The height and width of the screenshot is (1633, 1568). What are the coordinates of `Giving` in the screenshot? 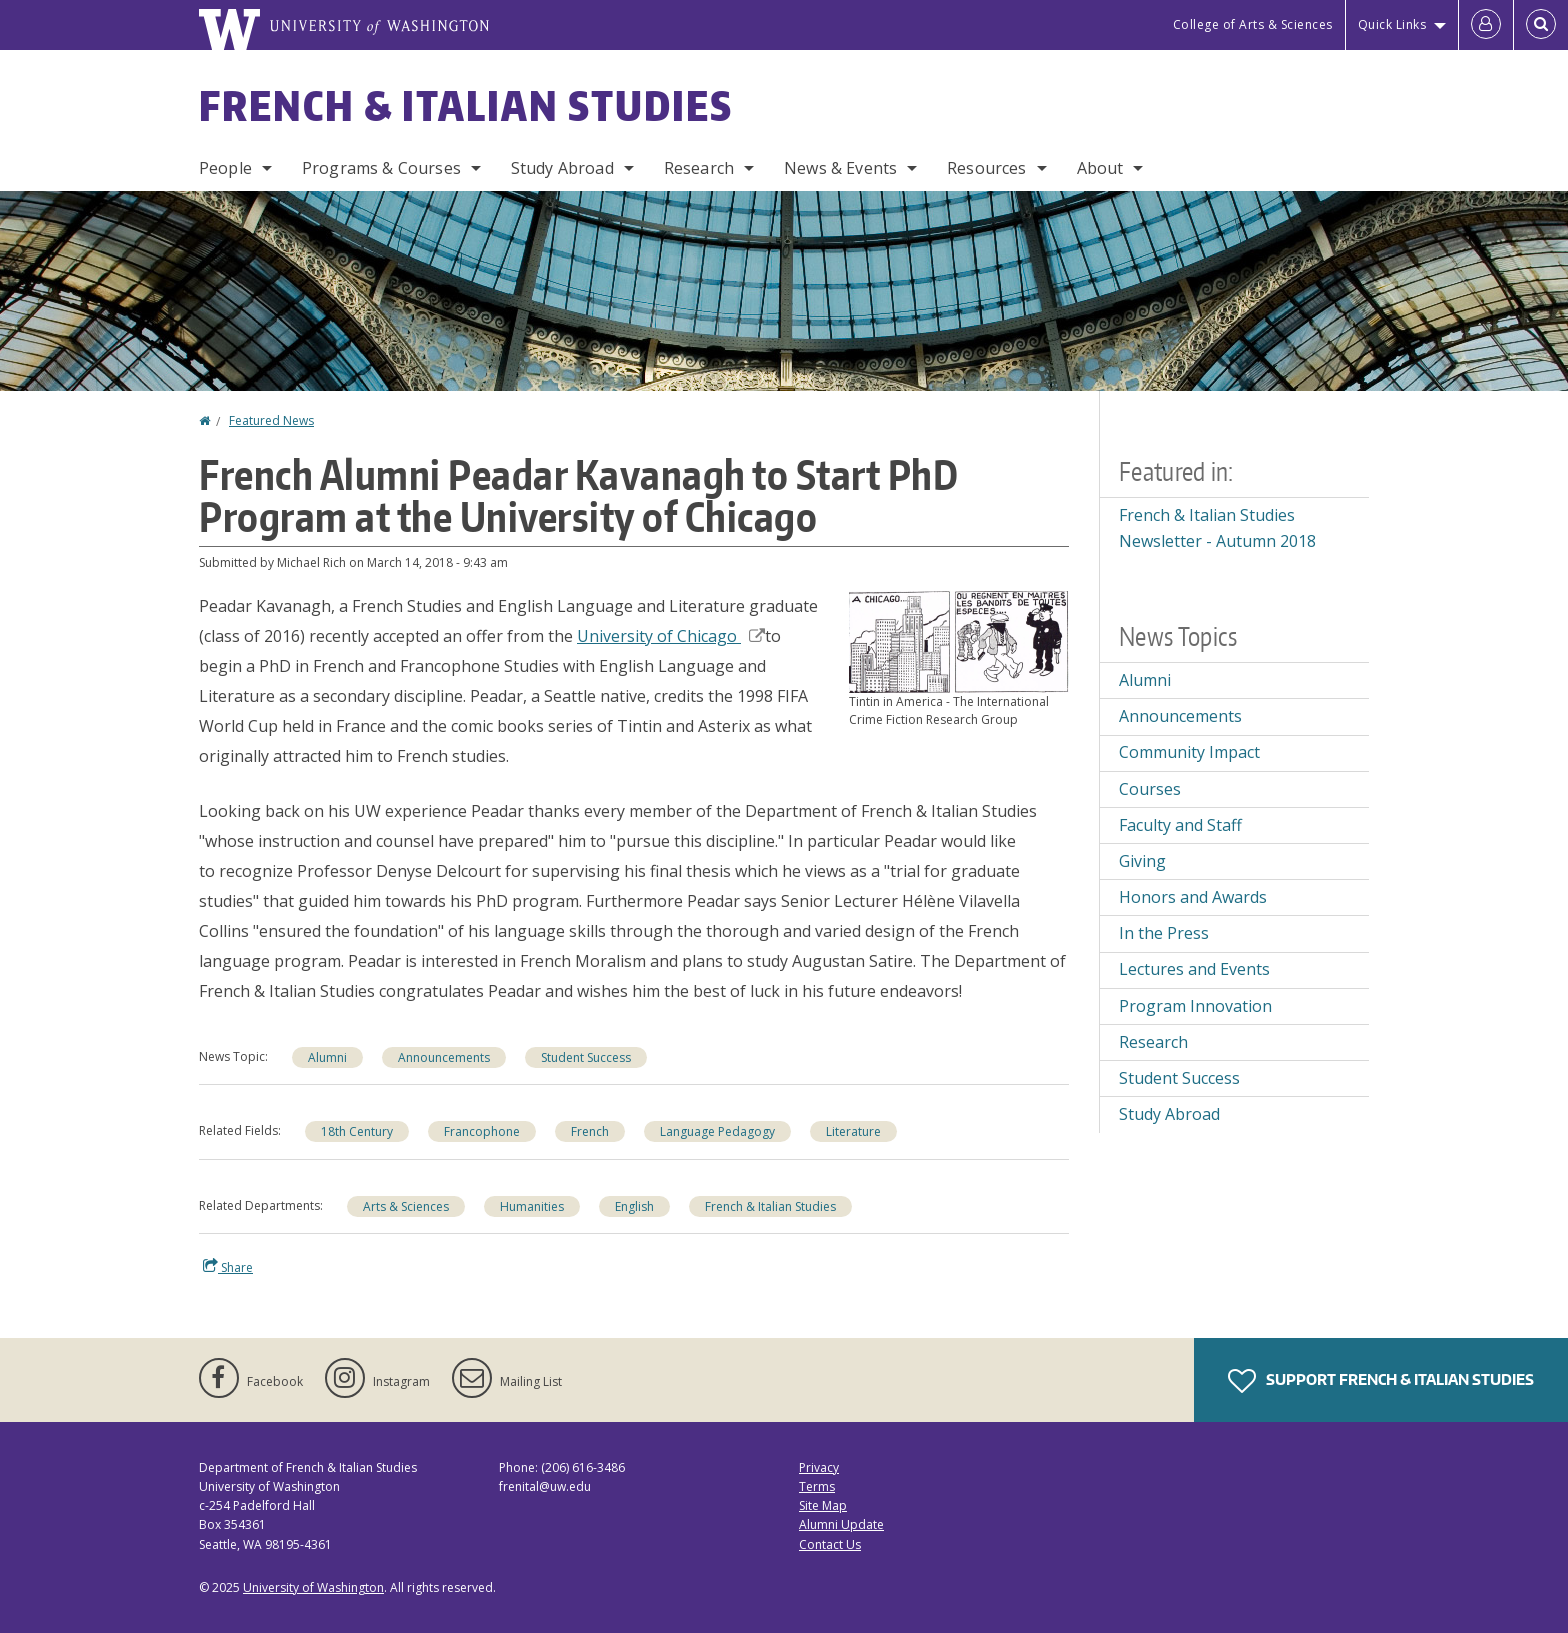 It's located at (1142, 861).